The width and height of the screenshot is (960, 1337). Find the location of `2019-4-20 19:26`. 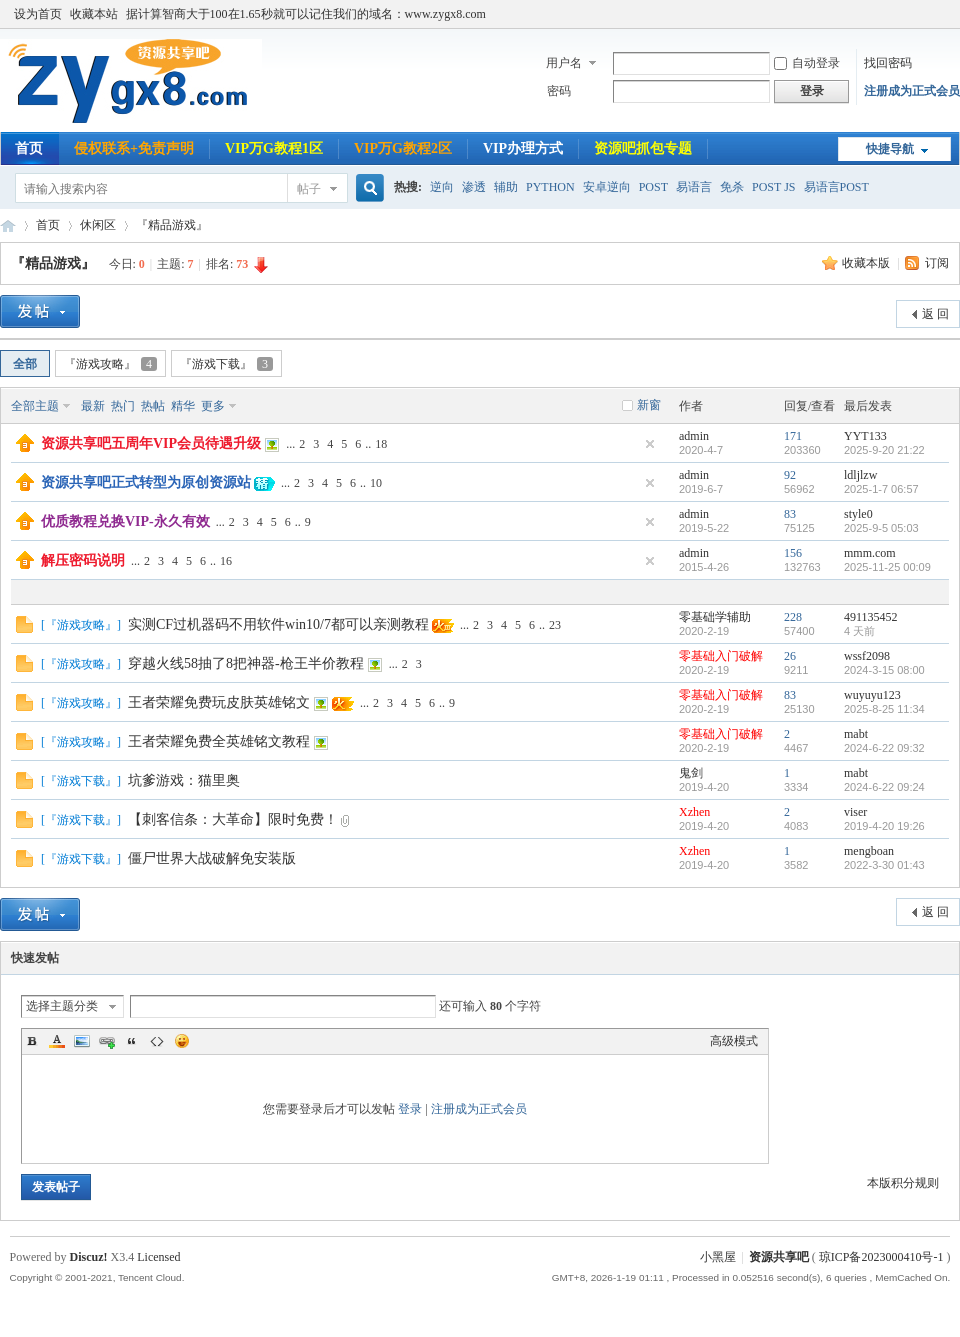

2019-4-20 19:26 is located at coordinates (884, 826).